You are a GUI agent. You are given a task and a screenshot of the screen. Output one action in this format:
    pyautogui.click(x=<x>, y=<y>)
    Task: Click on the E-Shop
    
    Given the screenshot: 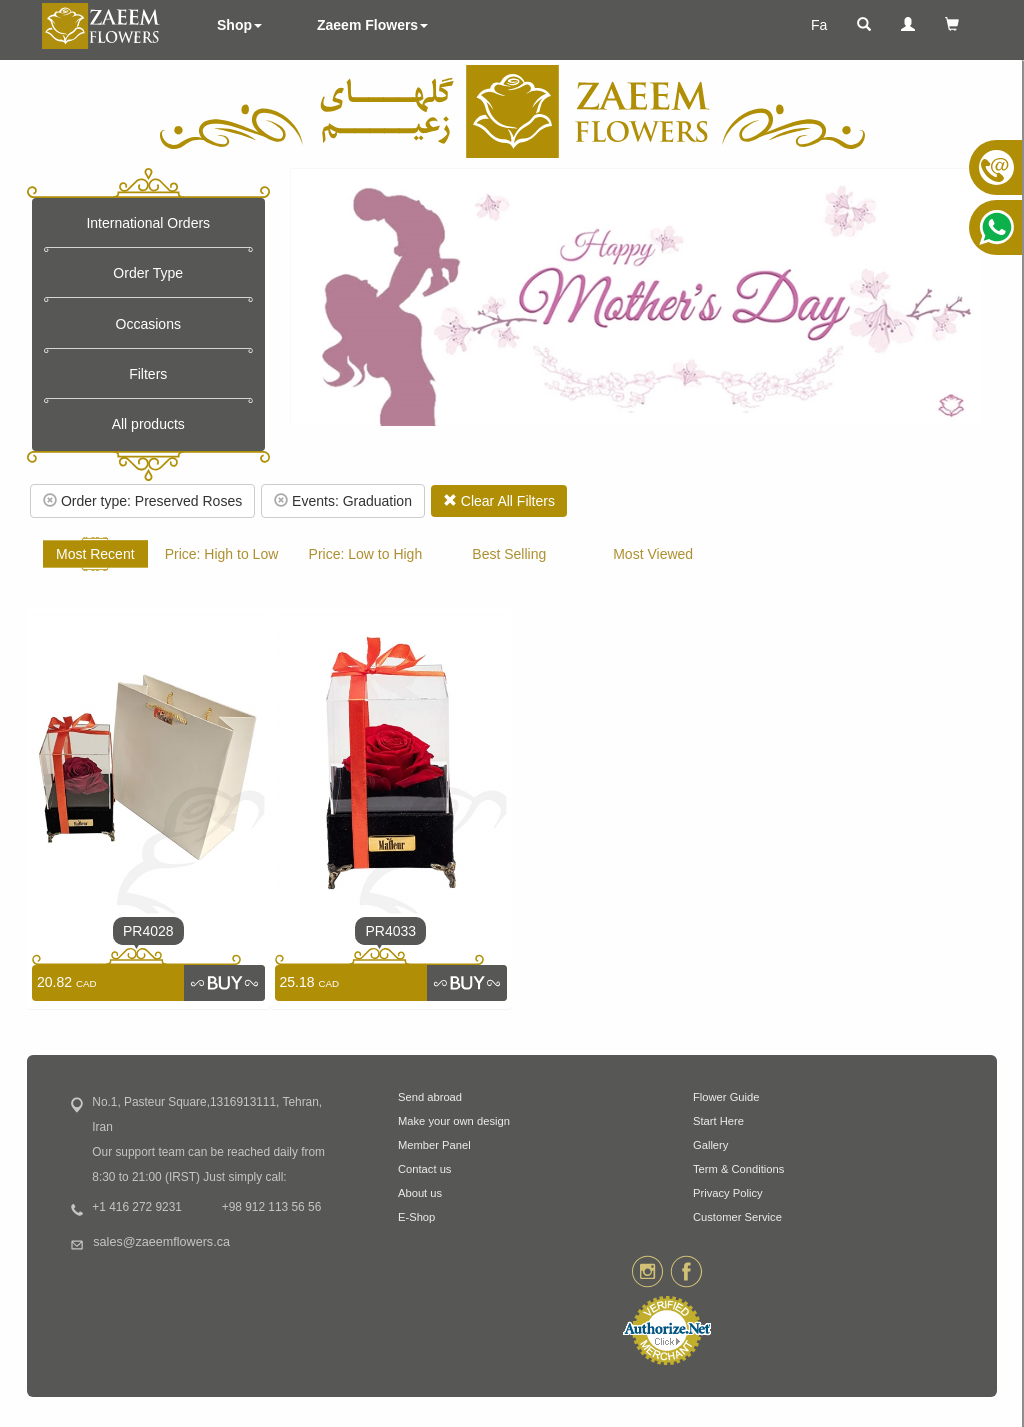 What is the action you would take?
    pyautogui.click(x=416, y=1217)
    